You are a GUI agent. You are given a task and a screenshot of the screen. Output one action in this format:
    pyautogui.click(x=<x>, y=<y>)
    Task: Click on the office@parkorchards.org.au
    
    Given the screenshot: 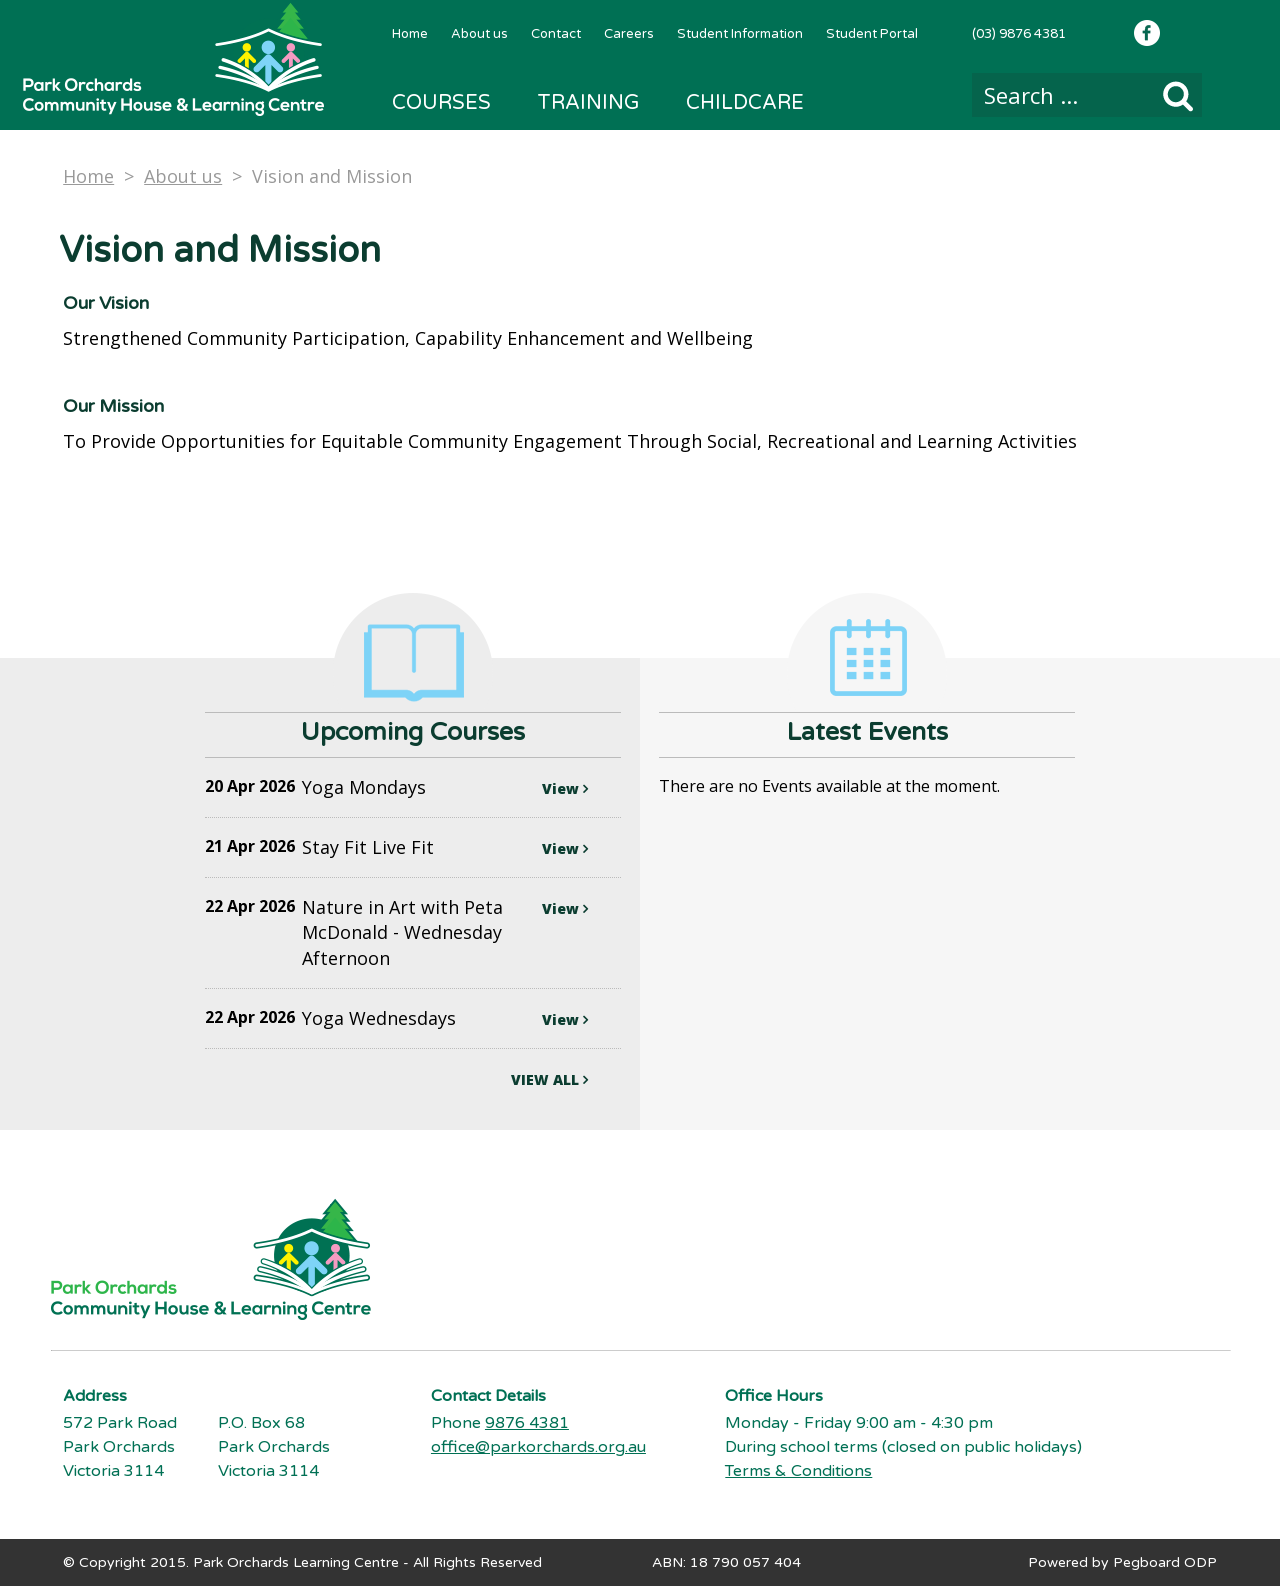 What is the action you would take?
    pyautogui.click(x=538, y=1447)
    